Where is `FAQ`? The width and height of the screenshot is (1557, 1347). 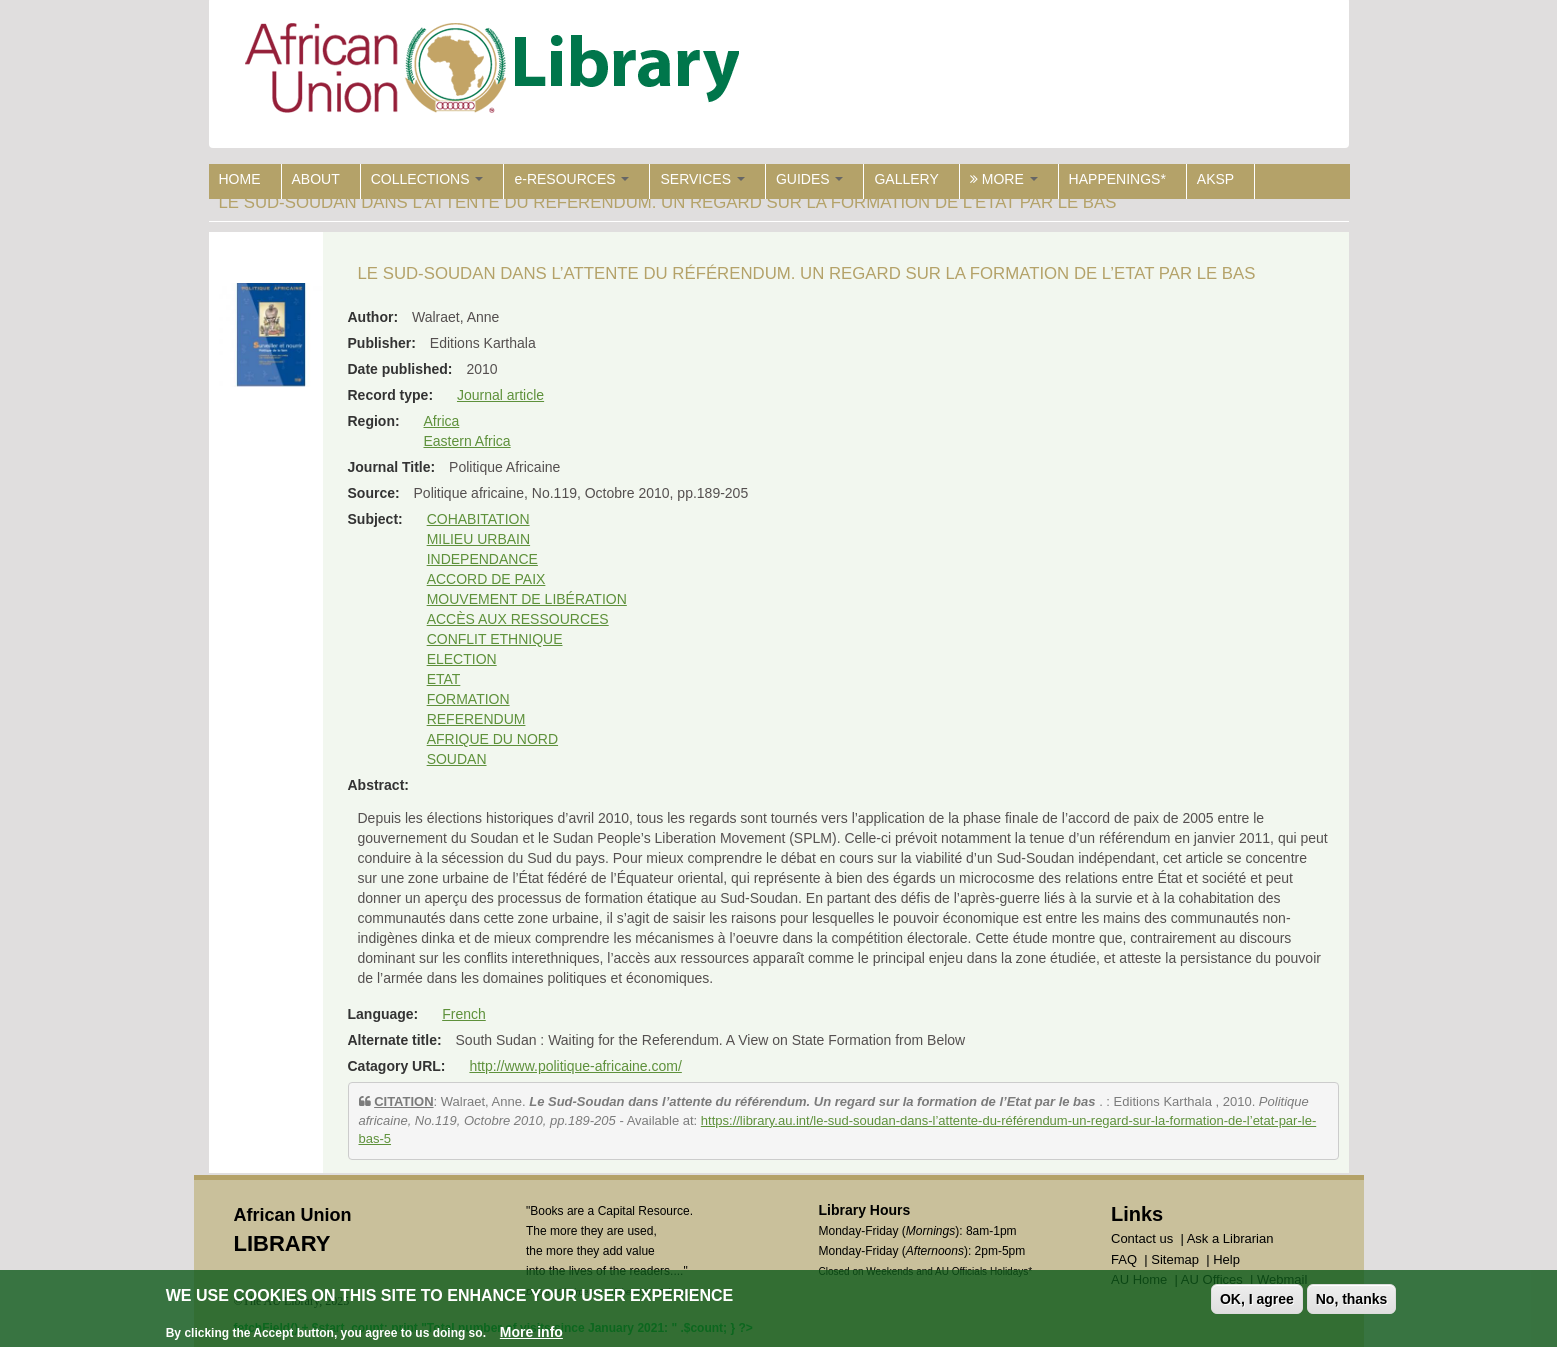
FAQ is located at coordinates (1124, 1259).